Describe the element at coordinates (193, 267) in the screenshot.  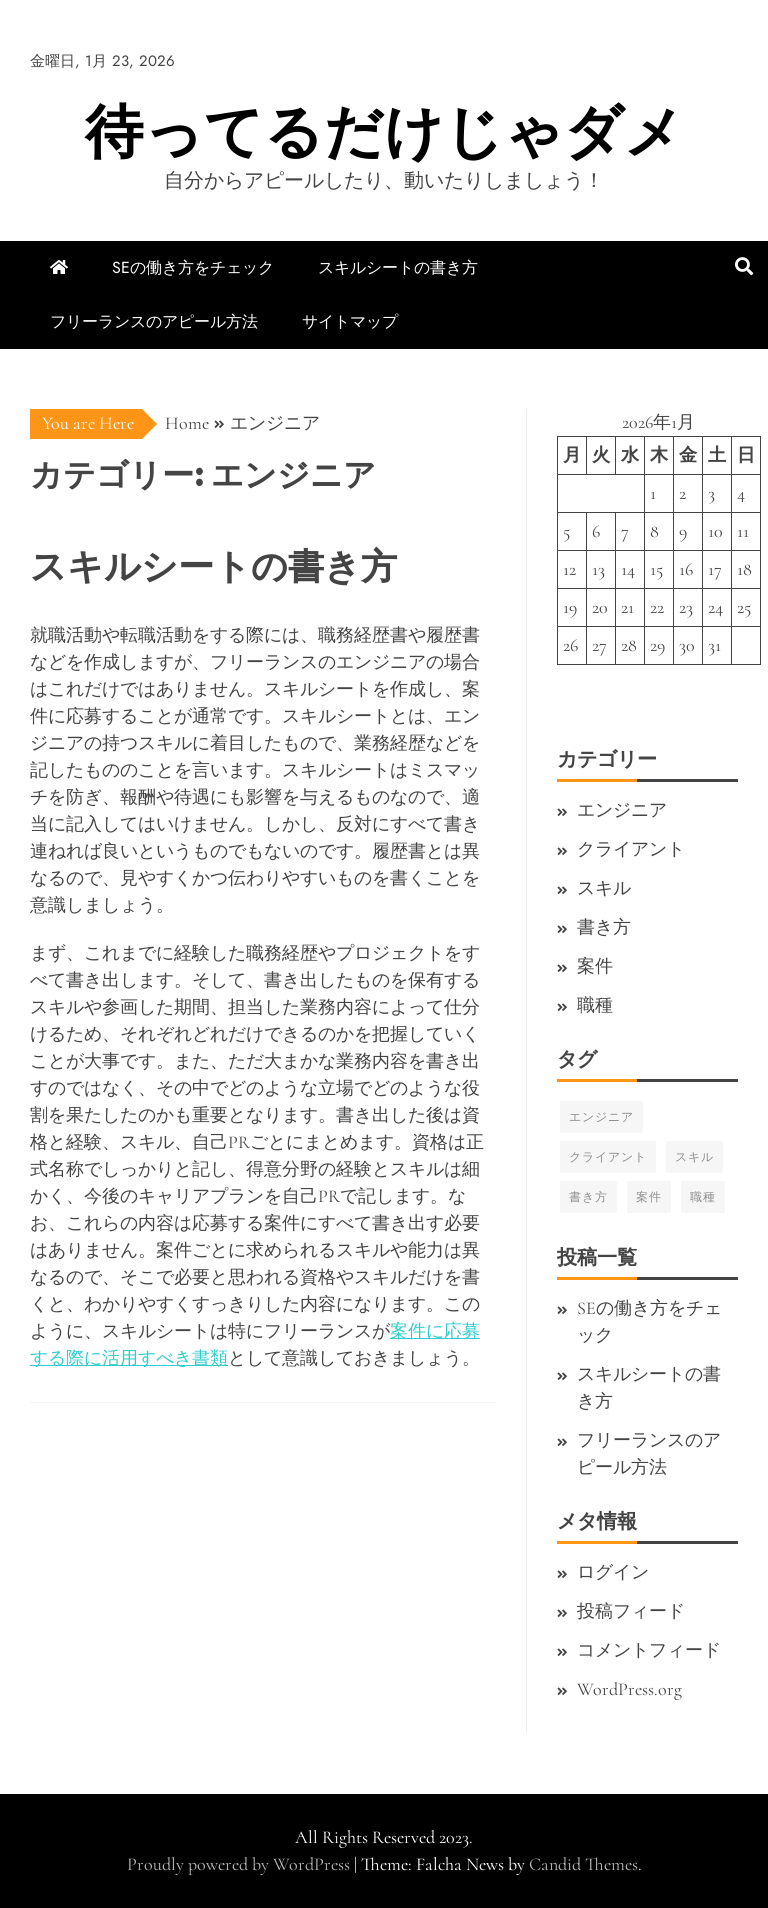
I see `SEの働き方をチェック` at that location.